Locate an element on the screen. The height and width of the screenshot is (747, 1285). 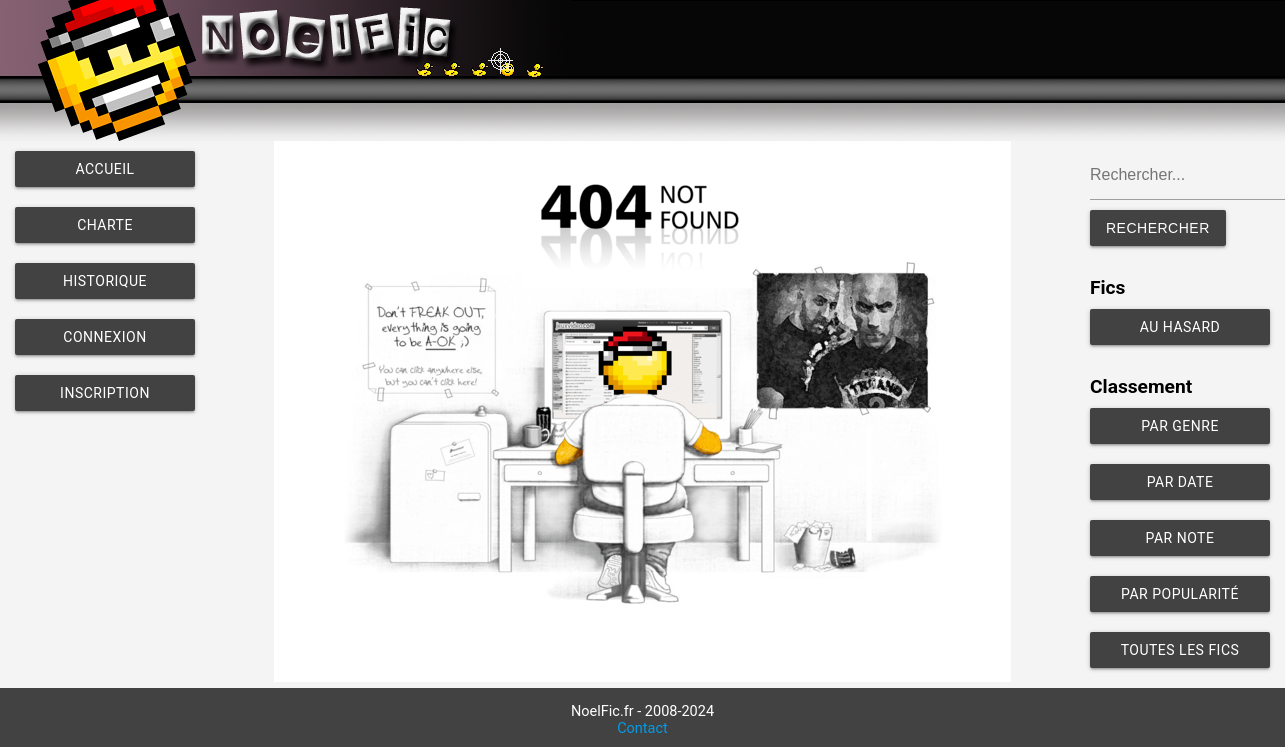
Charte is located at coordinates (105, 225).